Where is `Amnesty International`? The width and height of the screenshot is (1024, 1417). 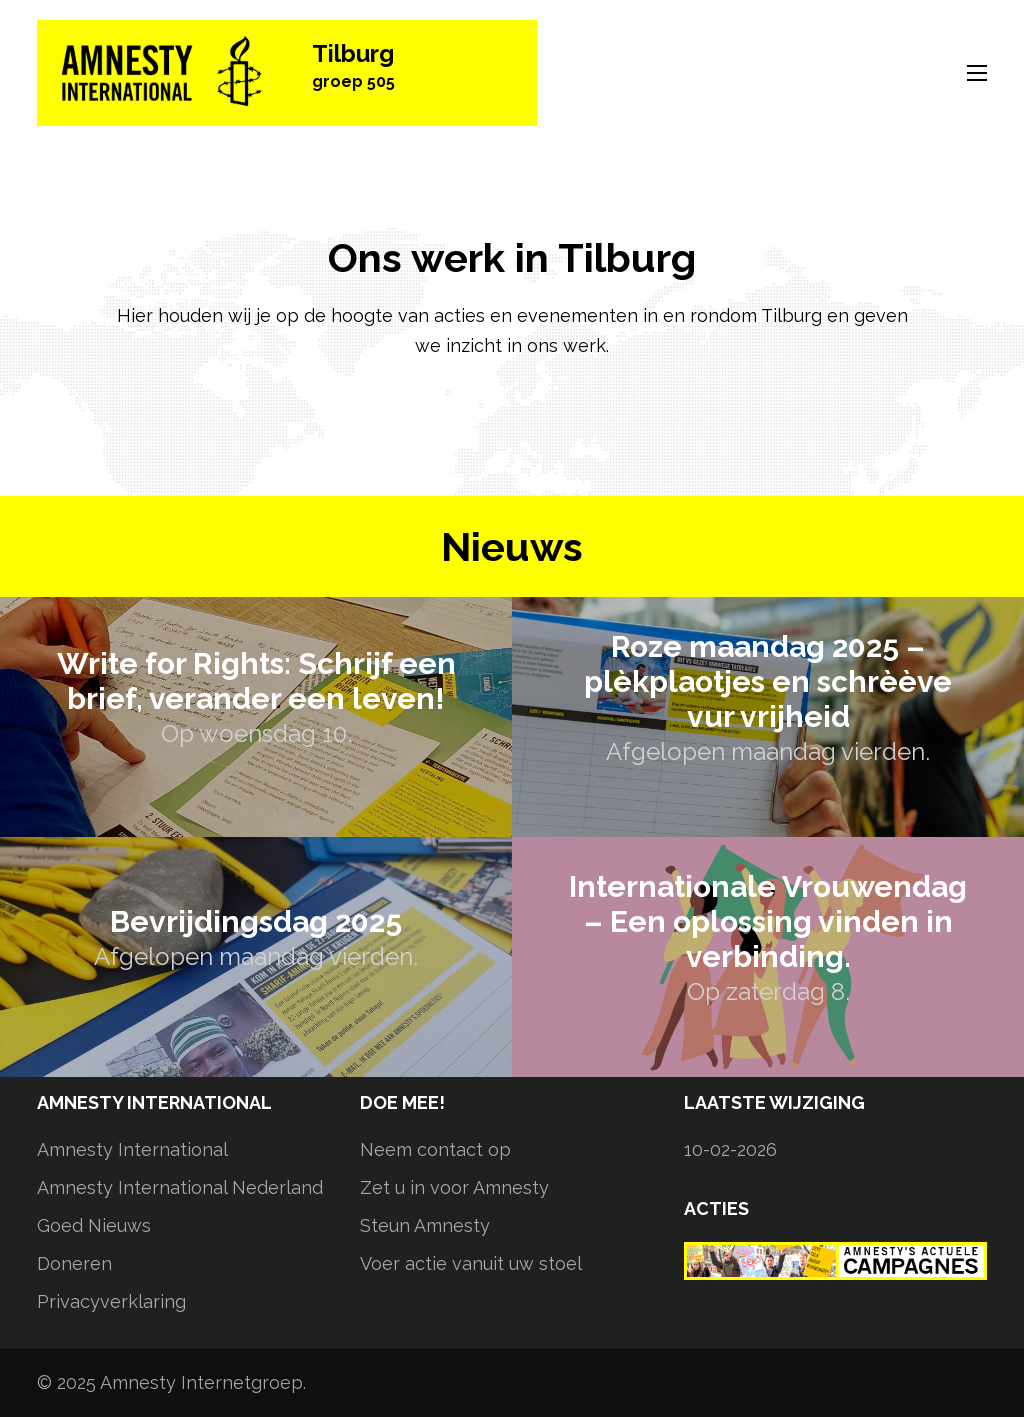
Amnesty International is located at coordinates (132, 1149).